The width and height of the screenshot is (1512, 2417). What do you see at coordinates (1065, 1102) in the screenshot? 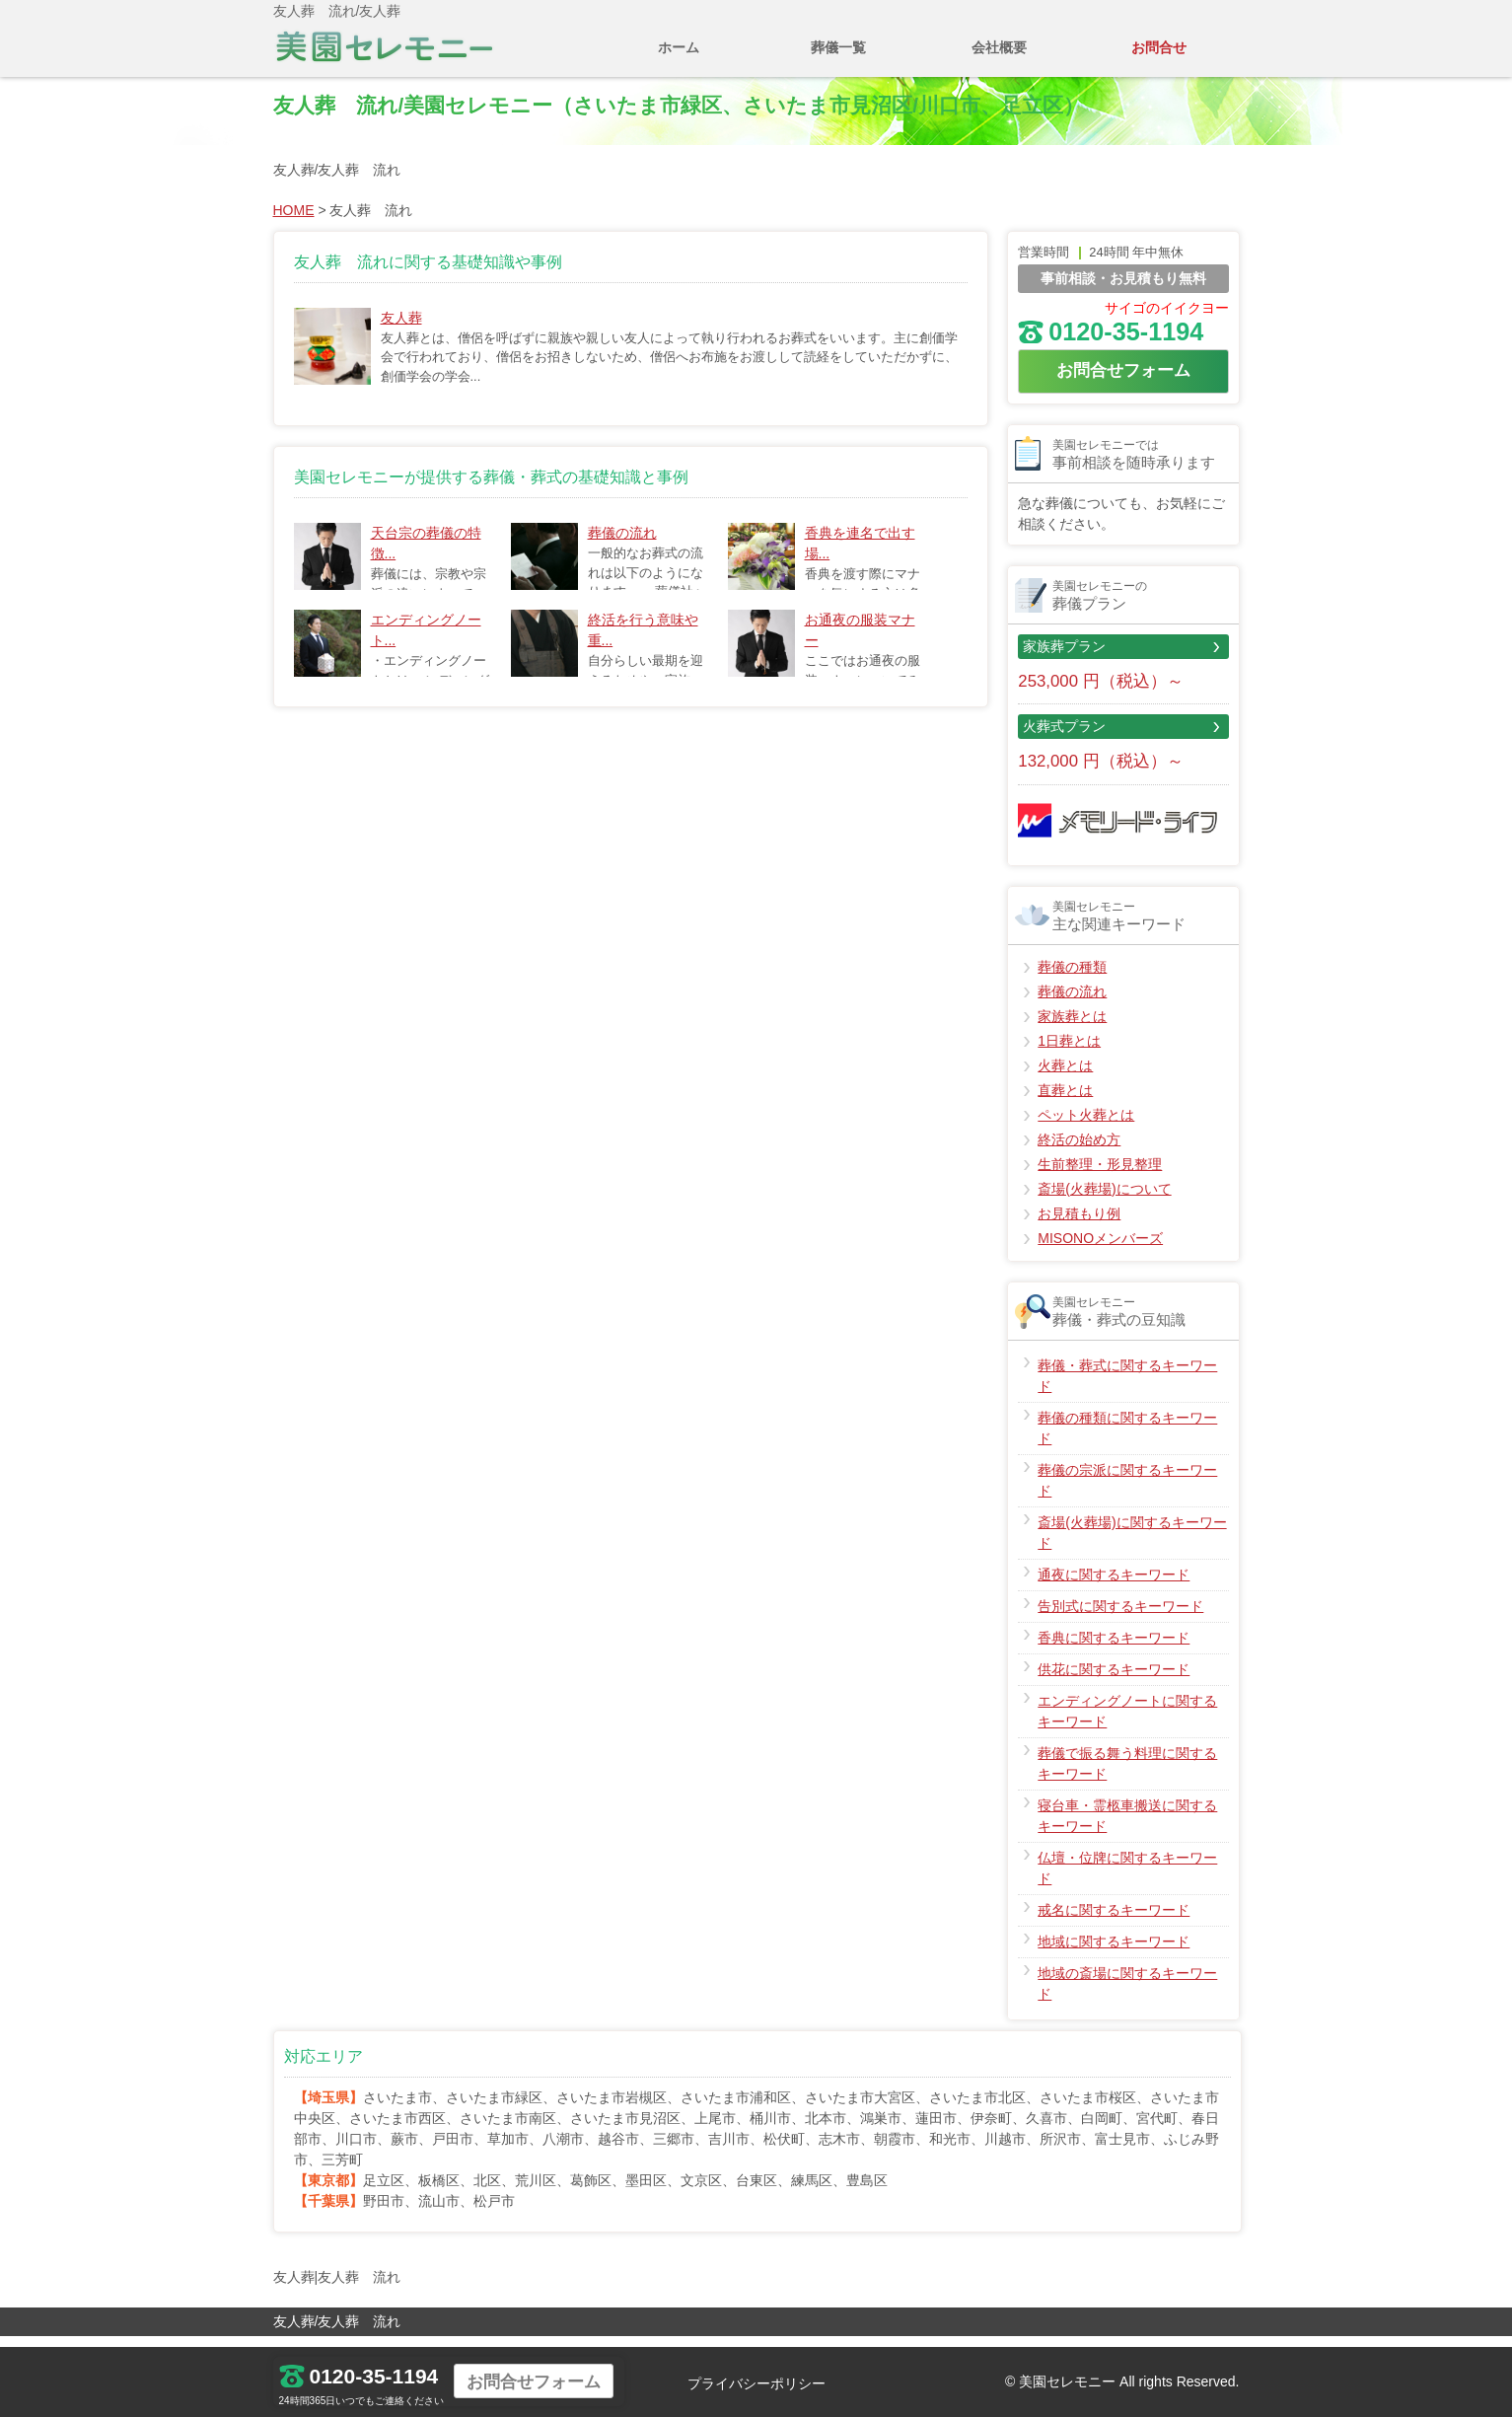
I see `直葬とは` at bounding box center [1065, 1102].